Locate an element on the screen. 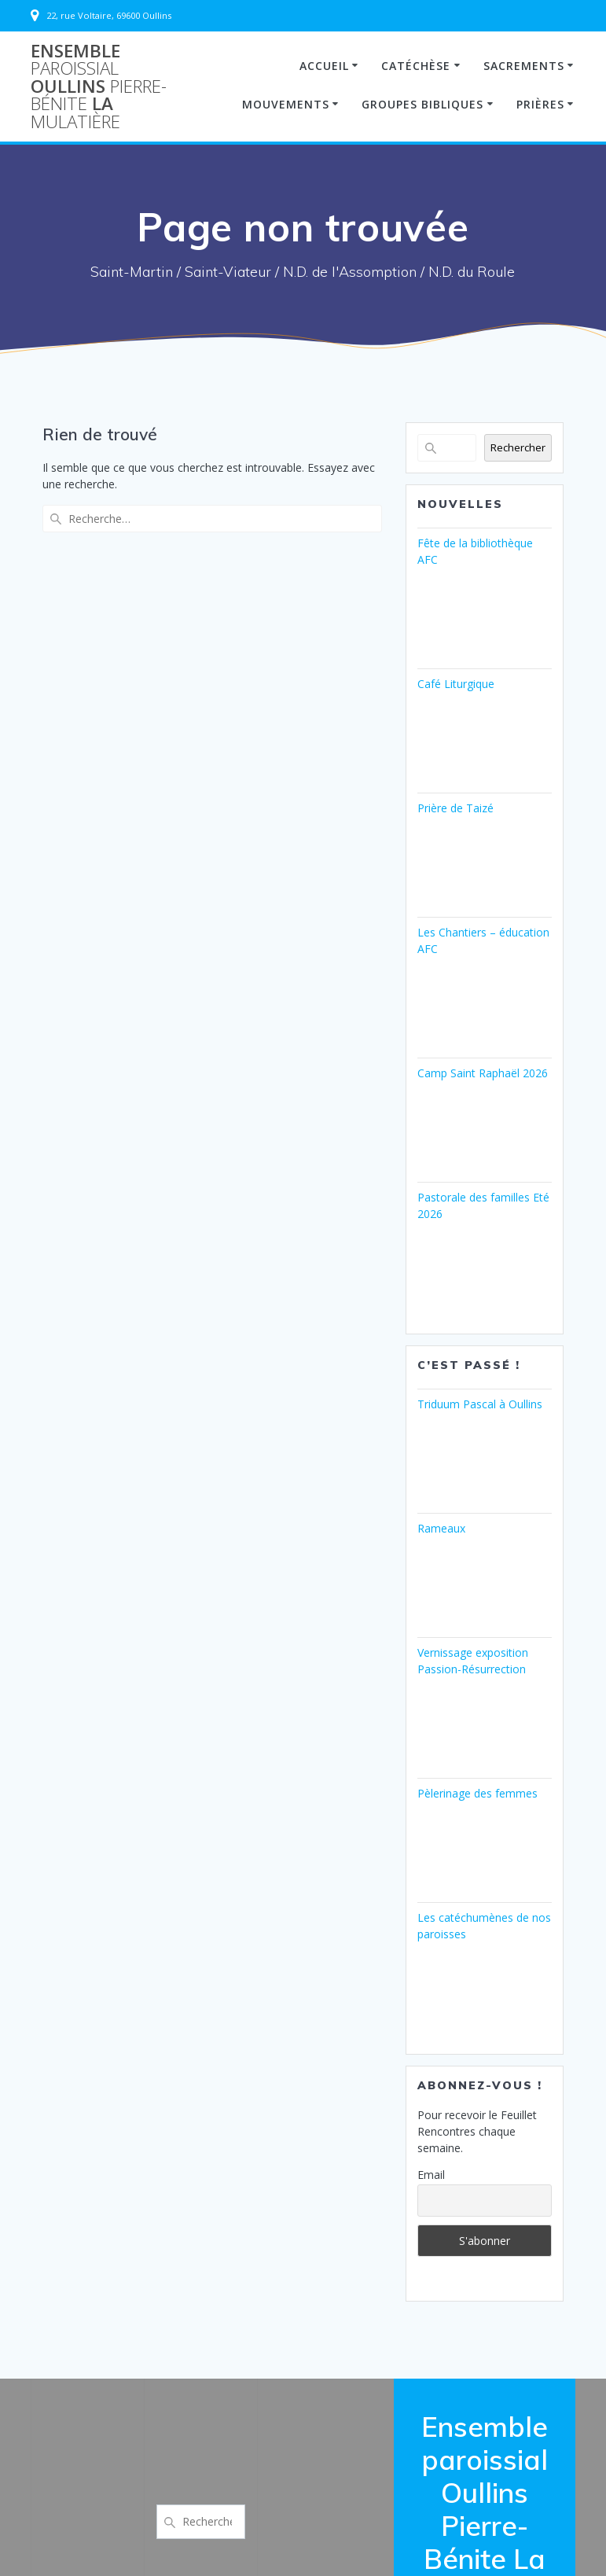  Vernissage exposition Passion-Résurrection is located at coordinates (472, 1660).